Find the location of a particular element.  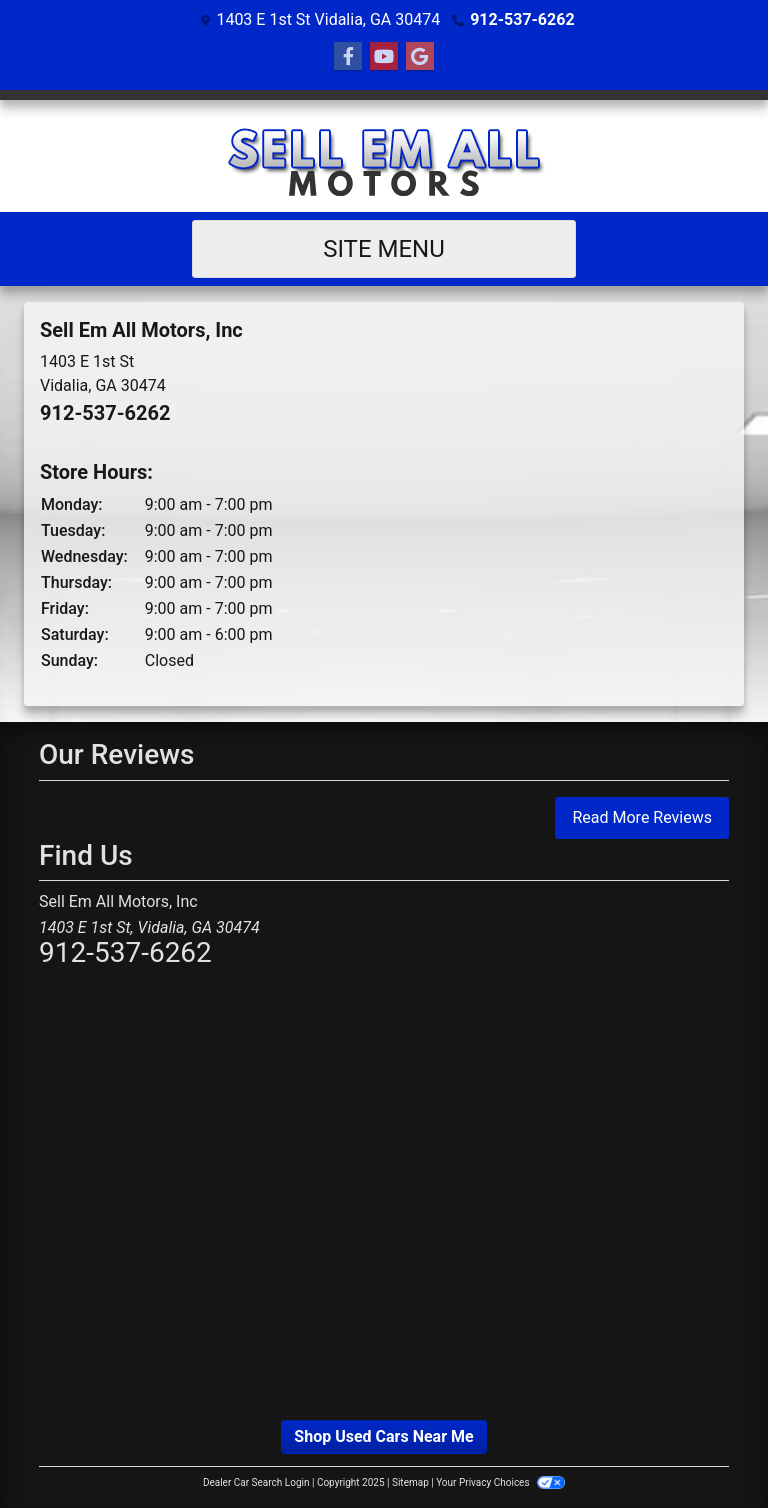

[Follow Us on Google] is located at coordinates (420, 57).